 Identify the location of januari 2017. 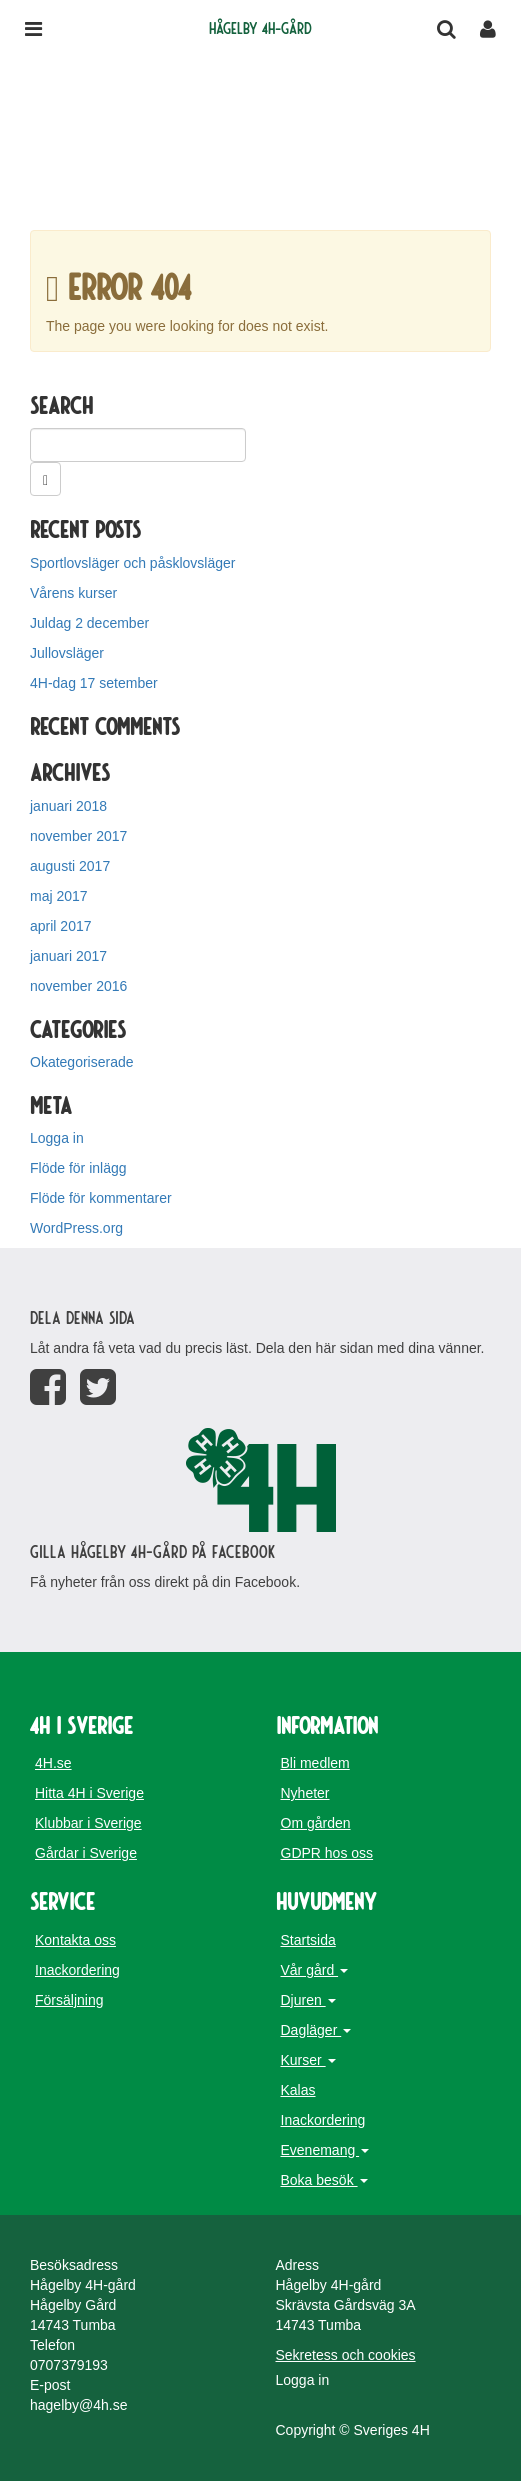
(68, 956).